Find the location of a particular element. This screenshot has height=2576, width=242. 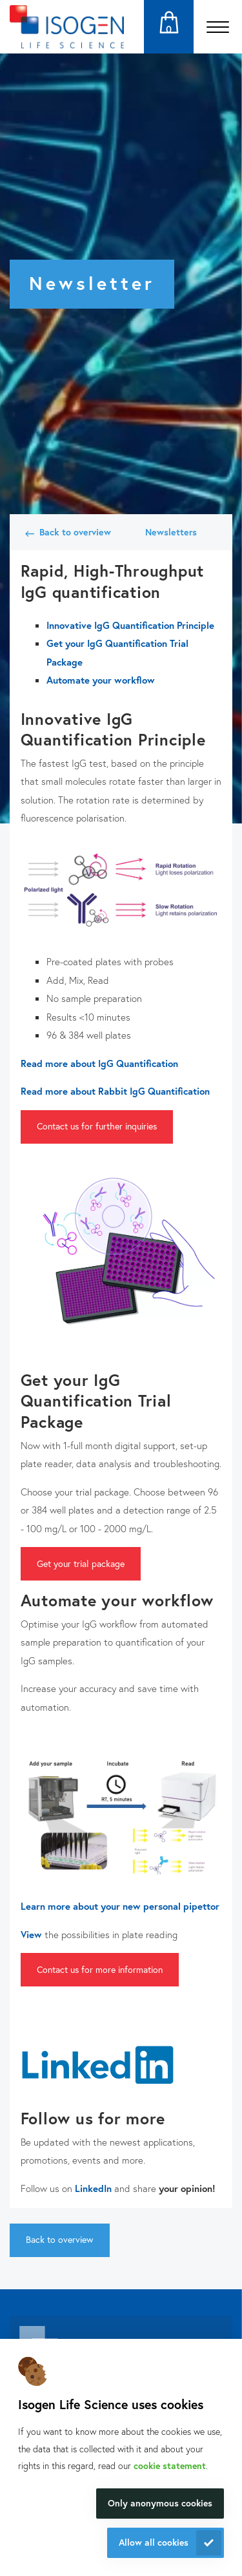

View is located at coordinates (31, 1934).